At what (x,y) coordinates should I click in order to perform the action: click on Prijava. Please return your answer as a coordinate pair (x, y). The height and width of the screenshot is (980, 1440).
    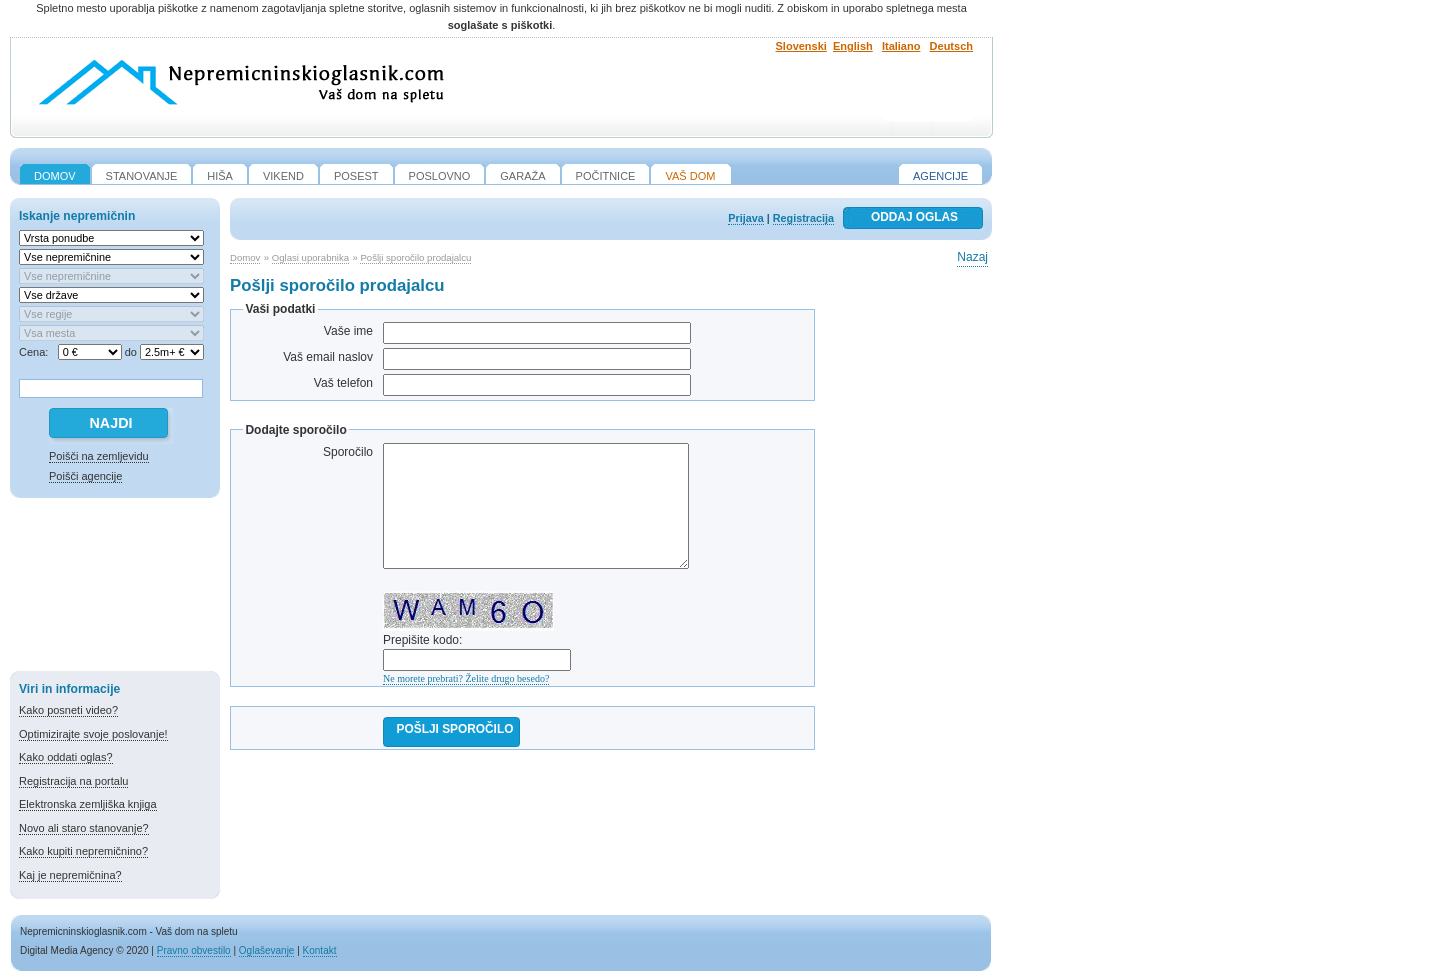
    Looking at the image, I should click on (745, 218).